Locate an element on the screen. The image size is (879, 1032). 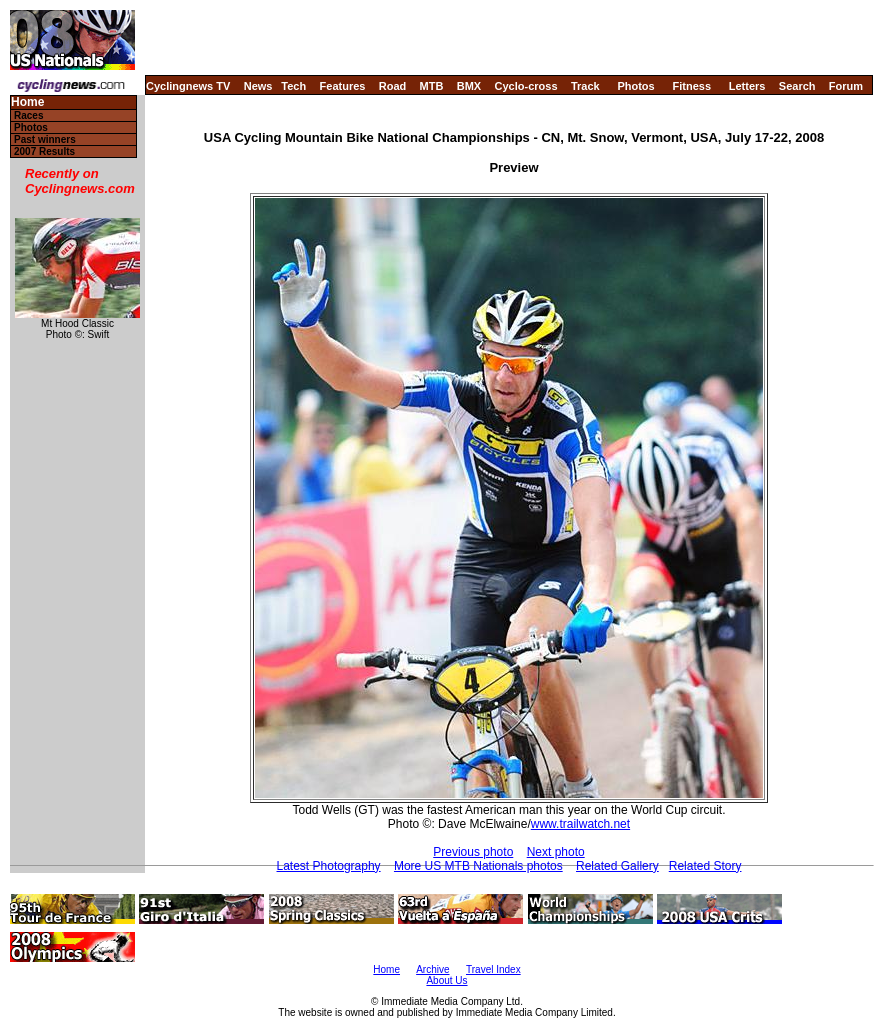
Letters is located at coordinates (747, 86).